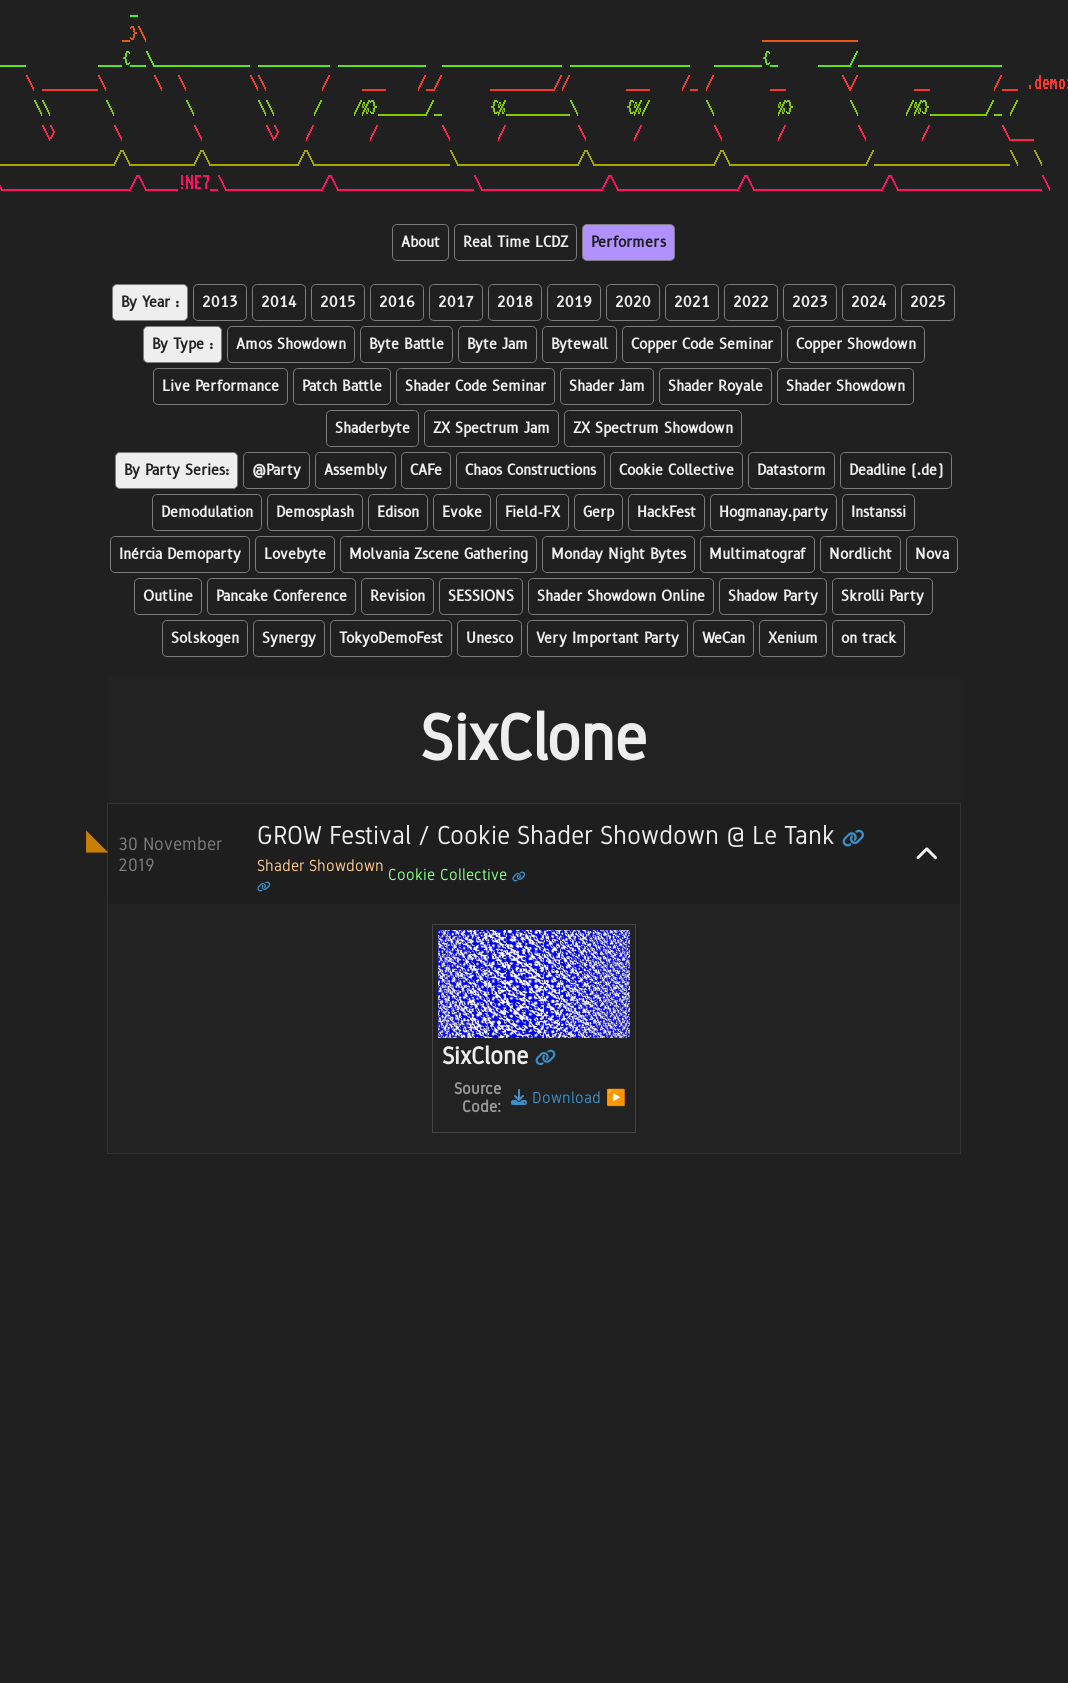  I want to click on ▶️, so click(616, 1097).